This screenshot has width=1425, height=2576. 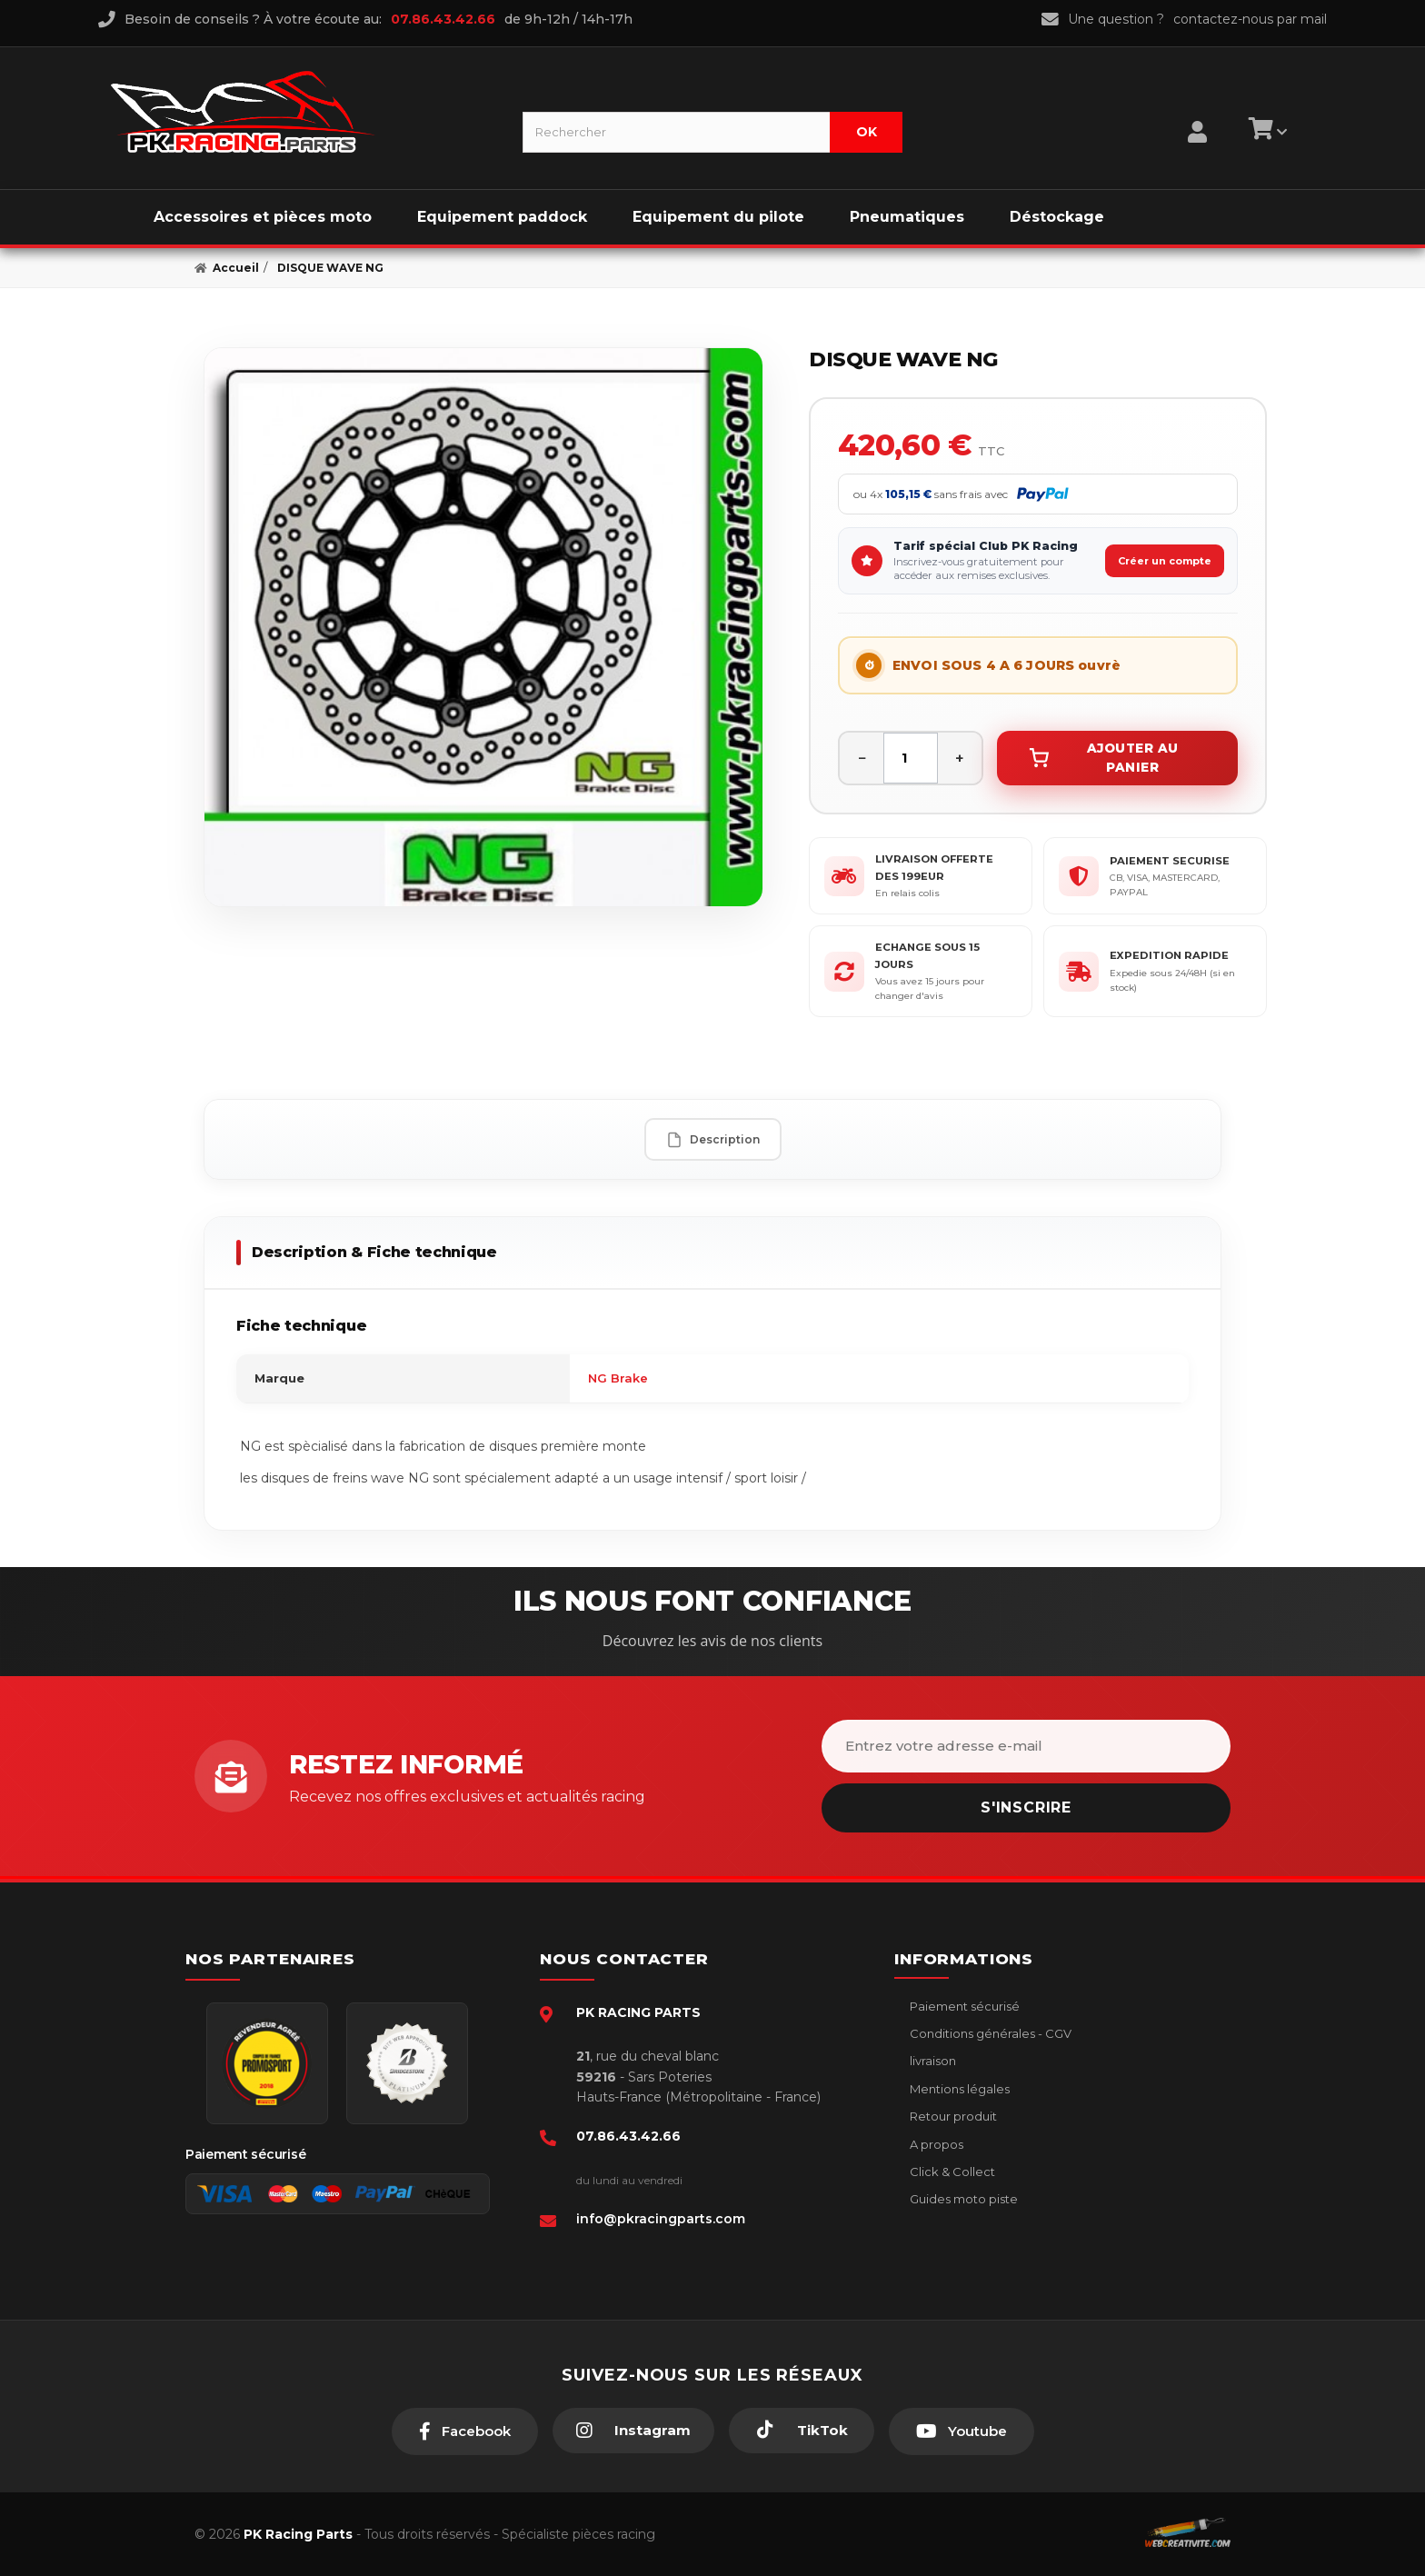 What do you see at coordinates (1170, 860) in the screenshot?
I see `PAIEMENT SECURISE` at bounding box center [1170, 860].